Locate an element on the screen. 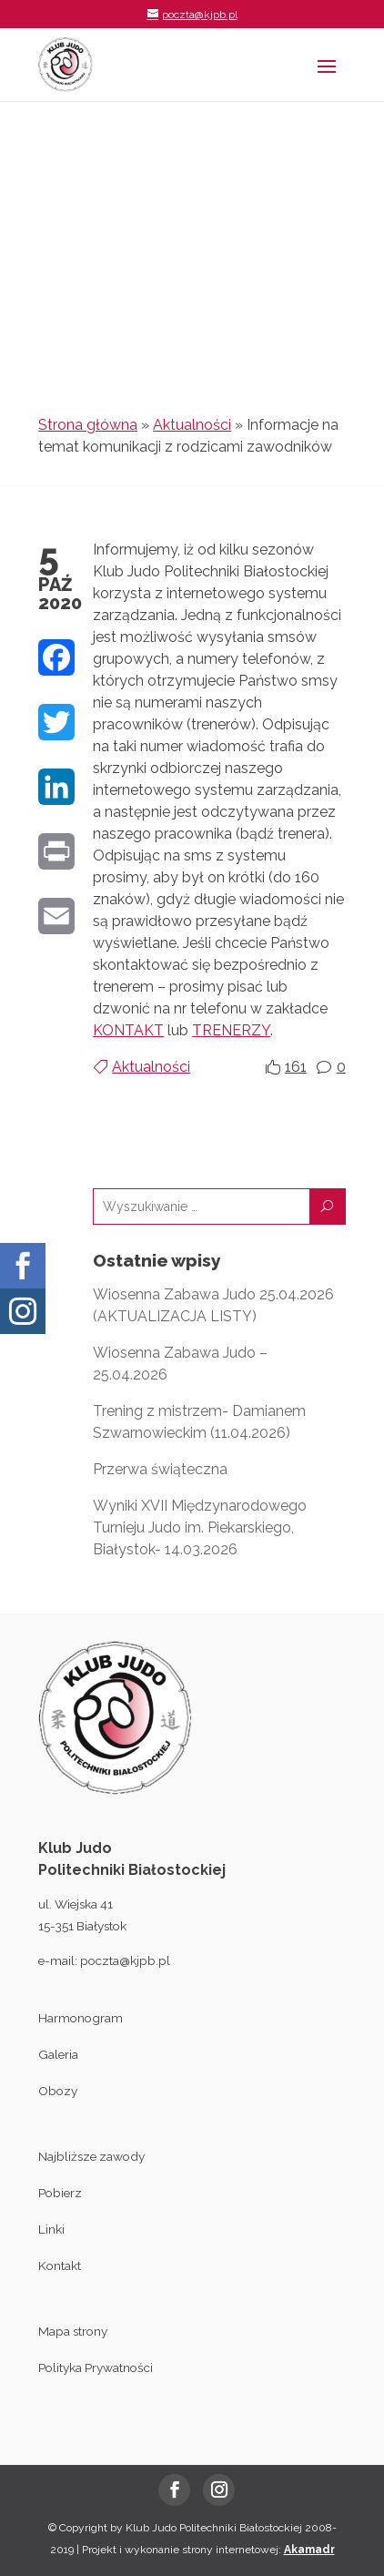 This screenshot has height=2576, width=384. Polityka Prywatności is located at coordinates (95, 2367).